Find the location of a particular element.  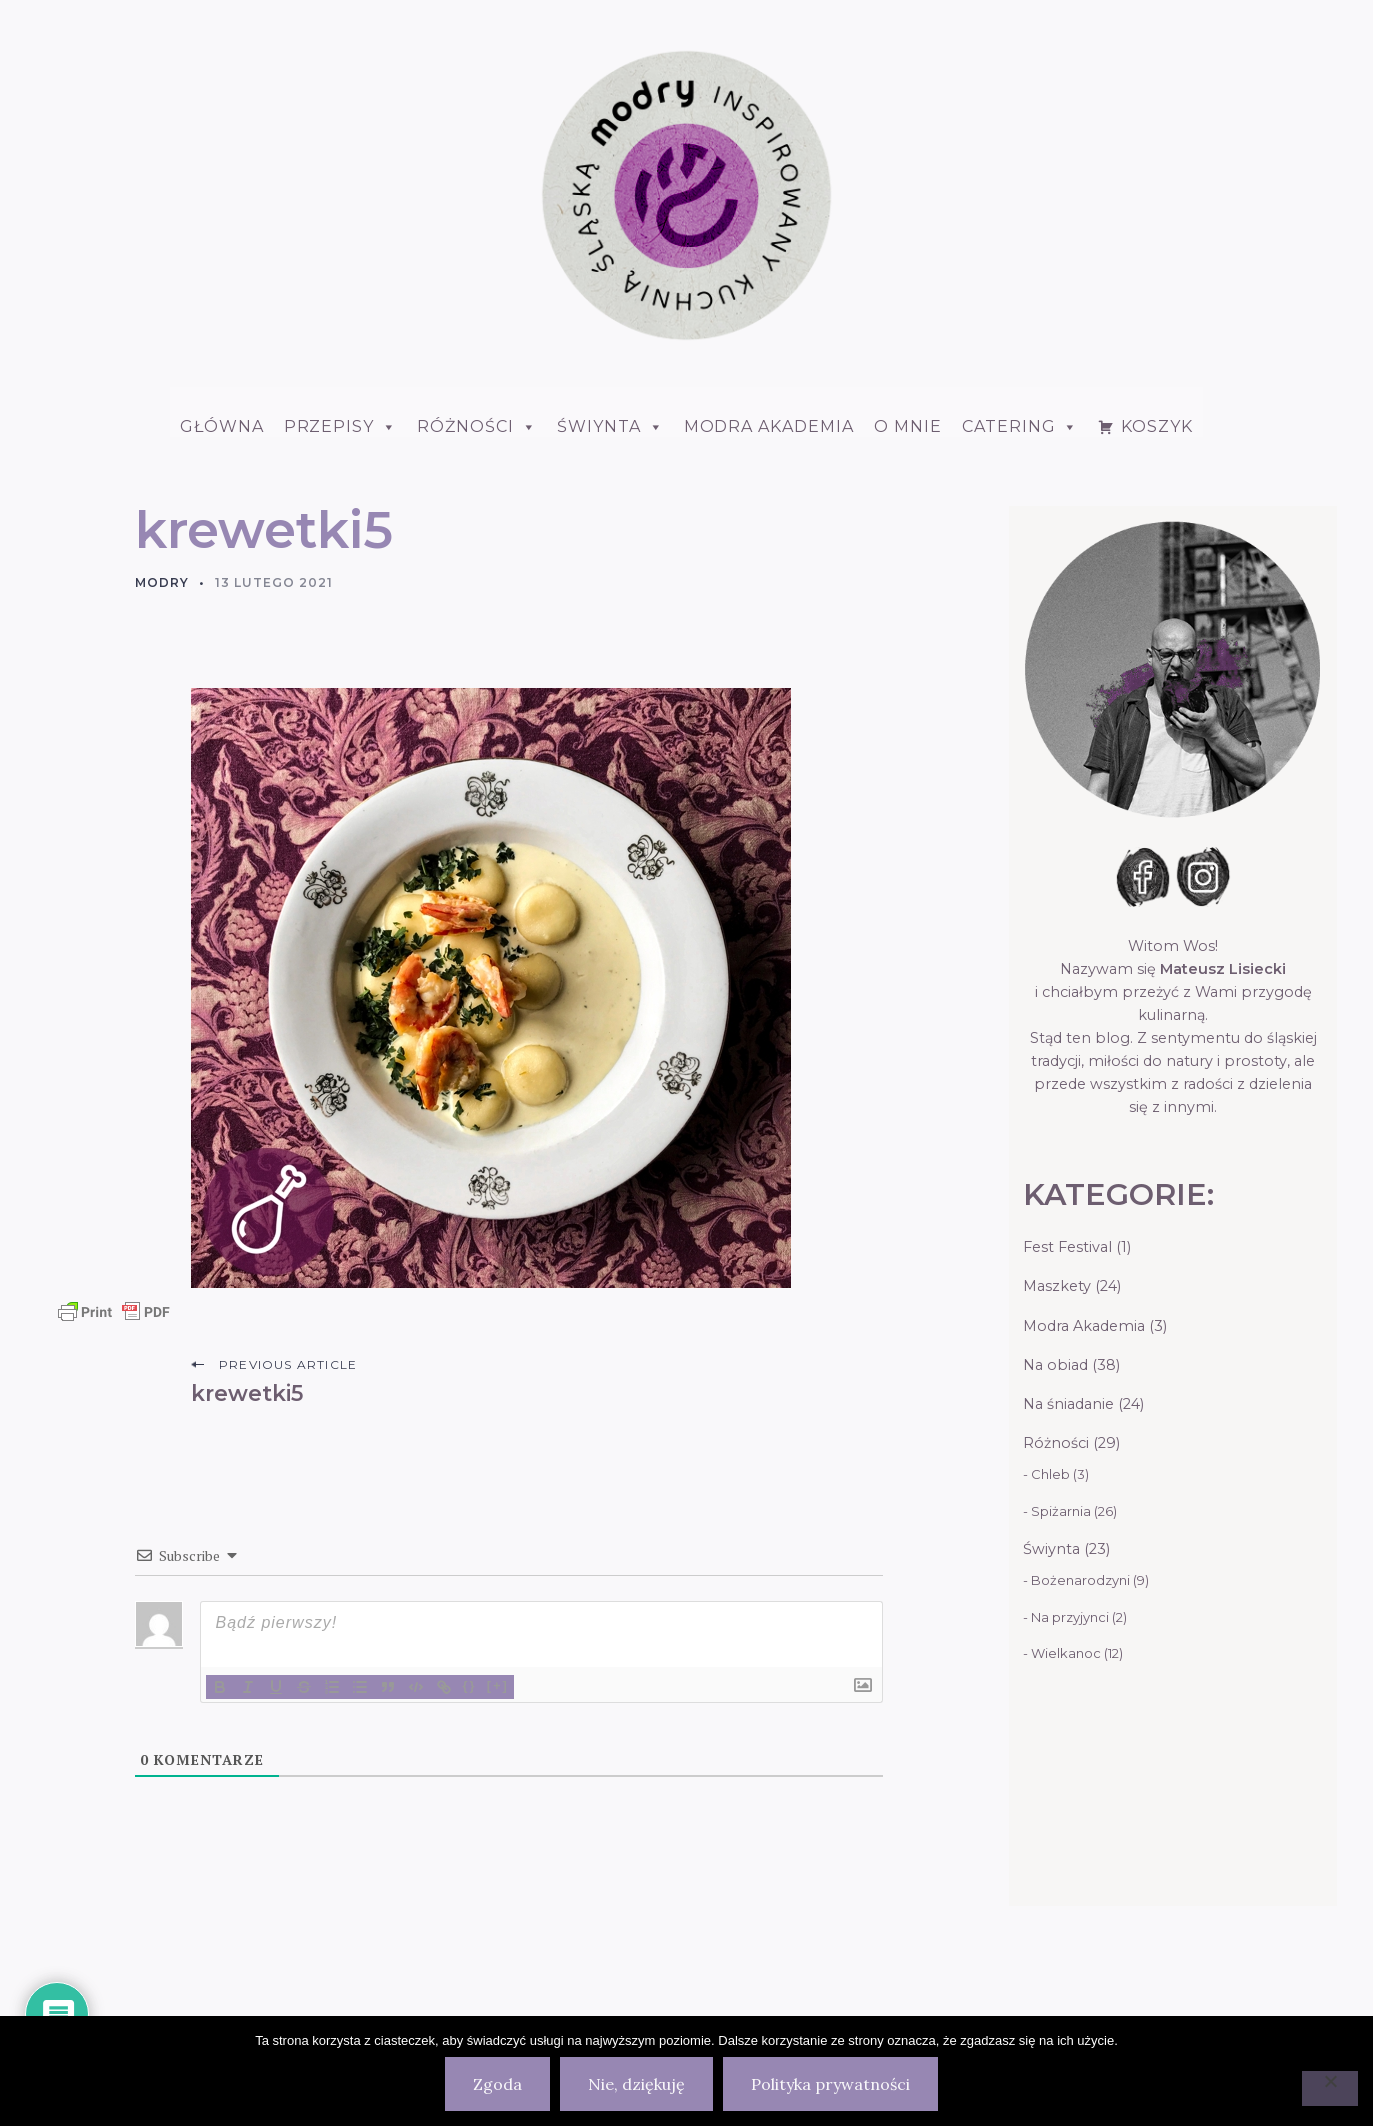

Spiżarnia is located at coordinates (1061, 1511).